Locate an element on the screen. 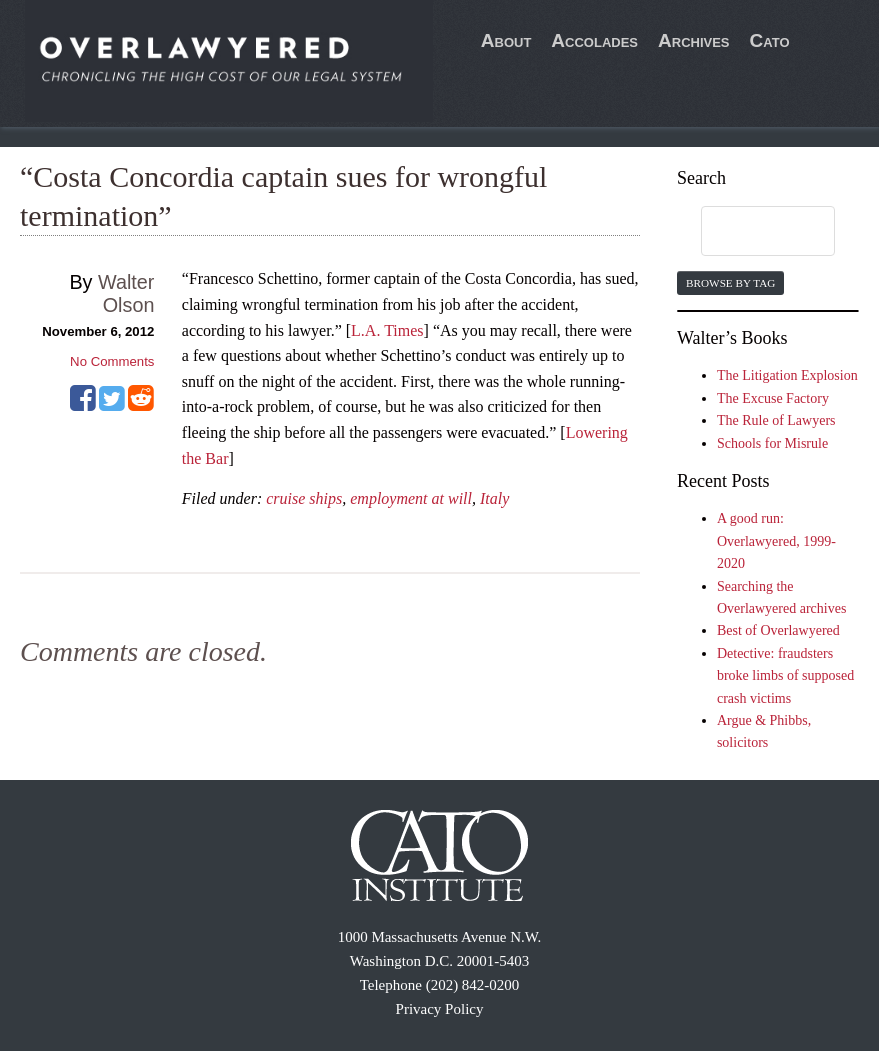 This screenshot has width=879, height=1051. cruise ships is located at coordinates (304, 498).